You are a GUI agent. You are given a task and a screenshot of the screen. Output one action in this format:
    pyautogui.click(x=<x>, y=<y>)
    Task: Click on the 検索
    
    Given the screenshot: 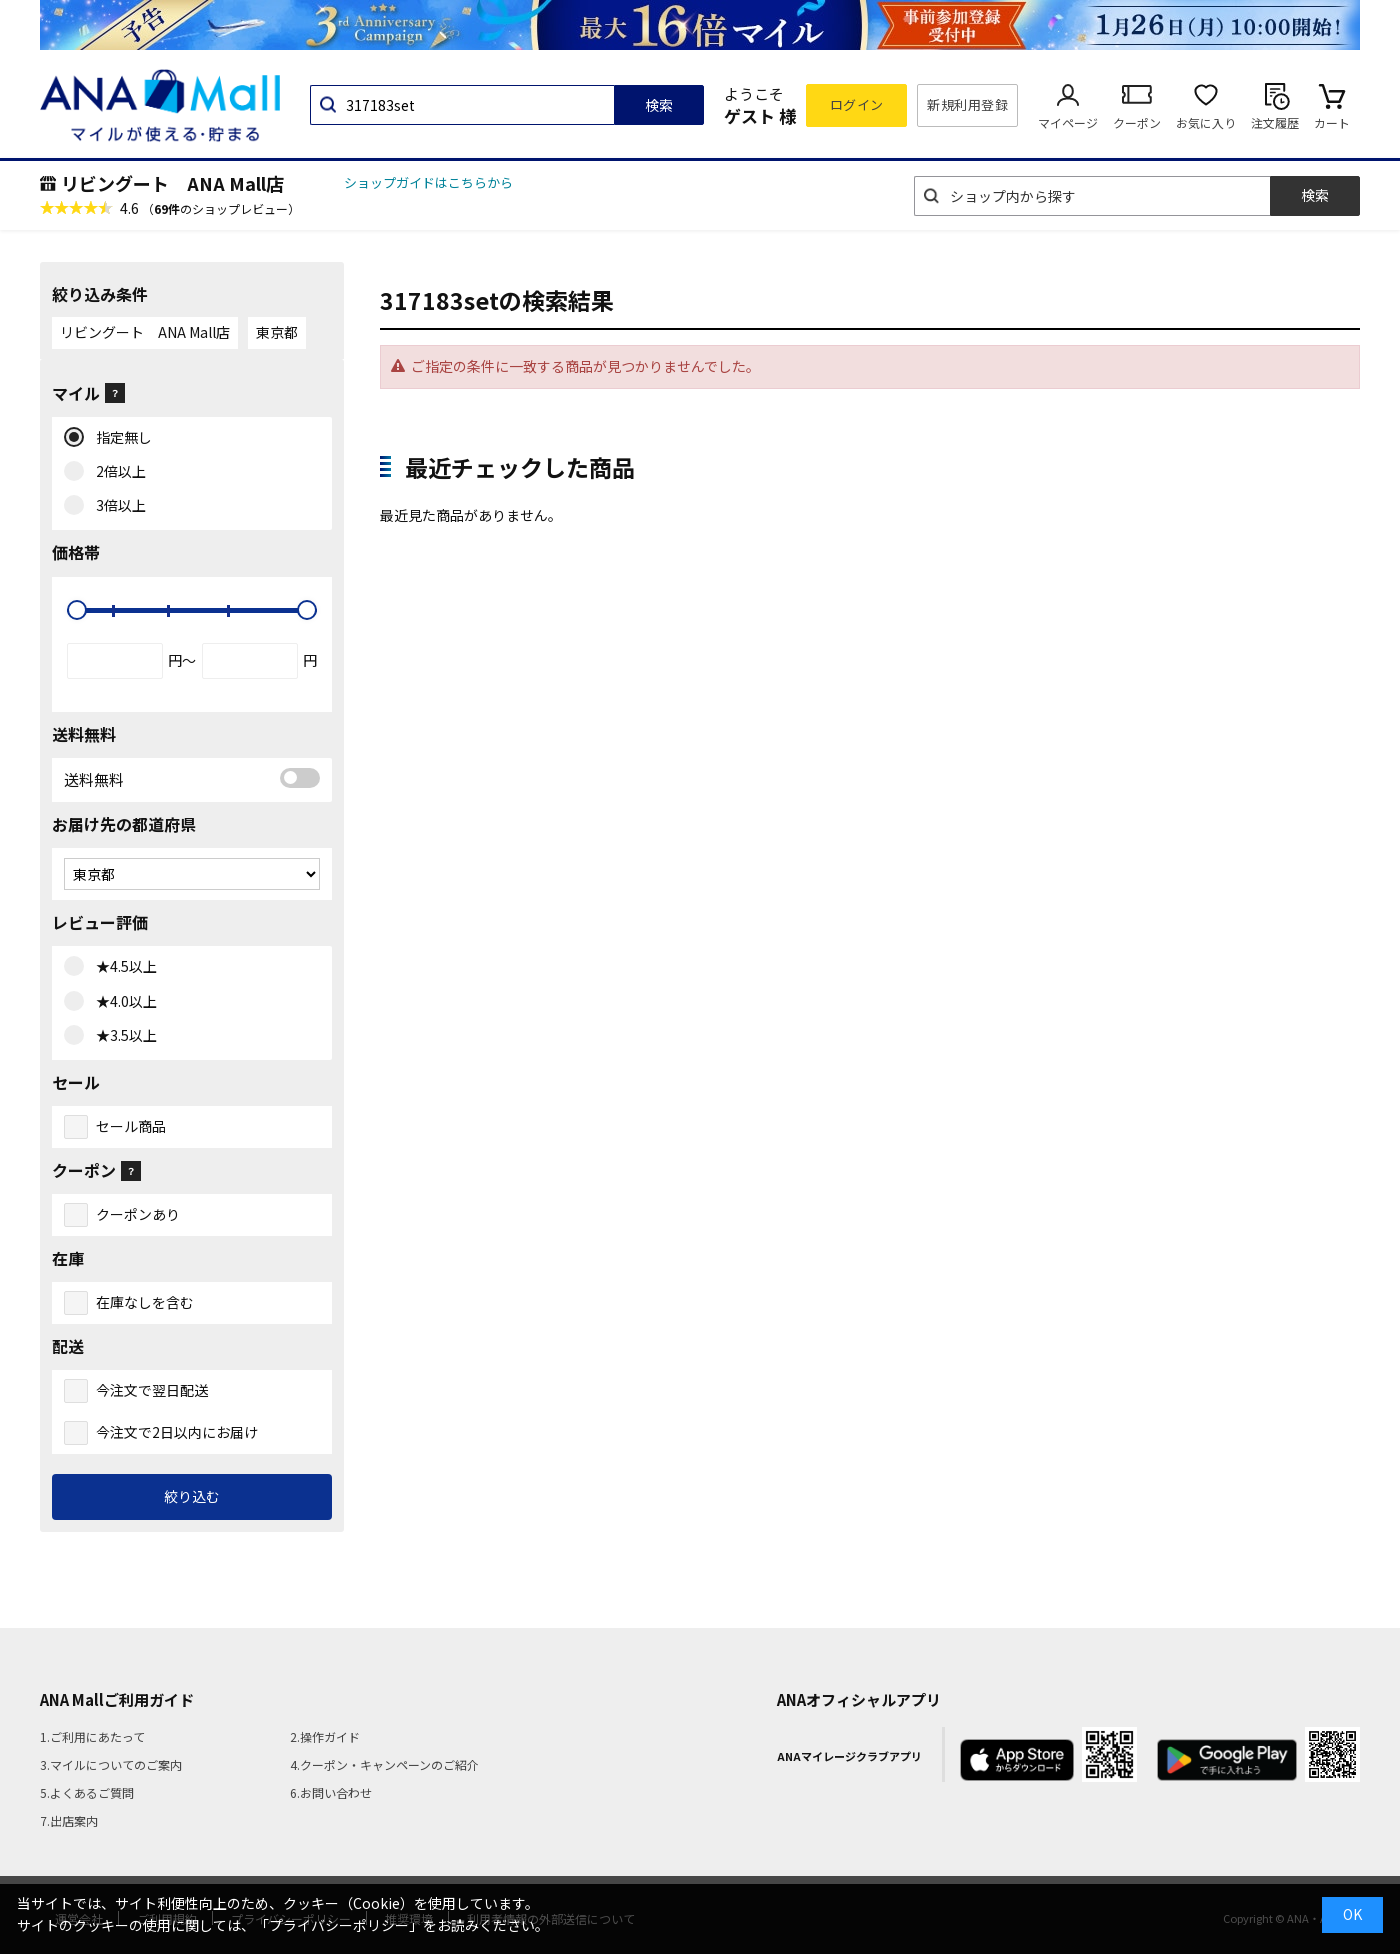 What is the action you would take?
    pyautogui.click(x=659, y=105)
    